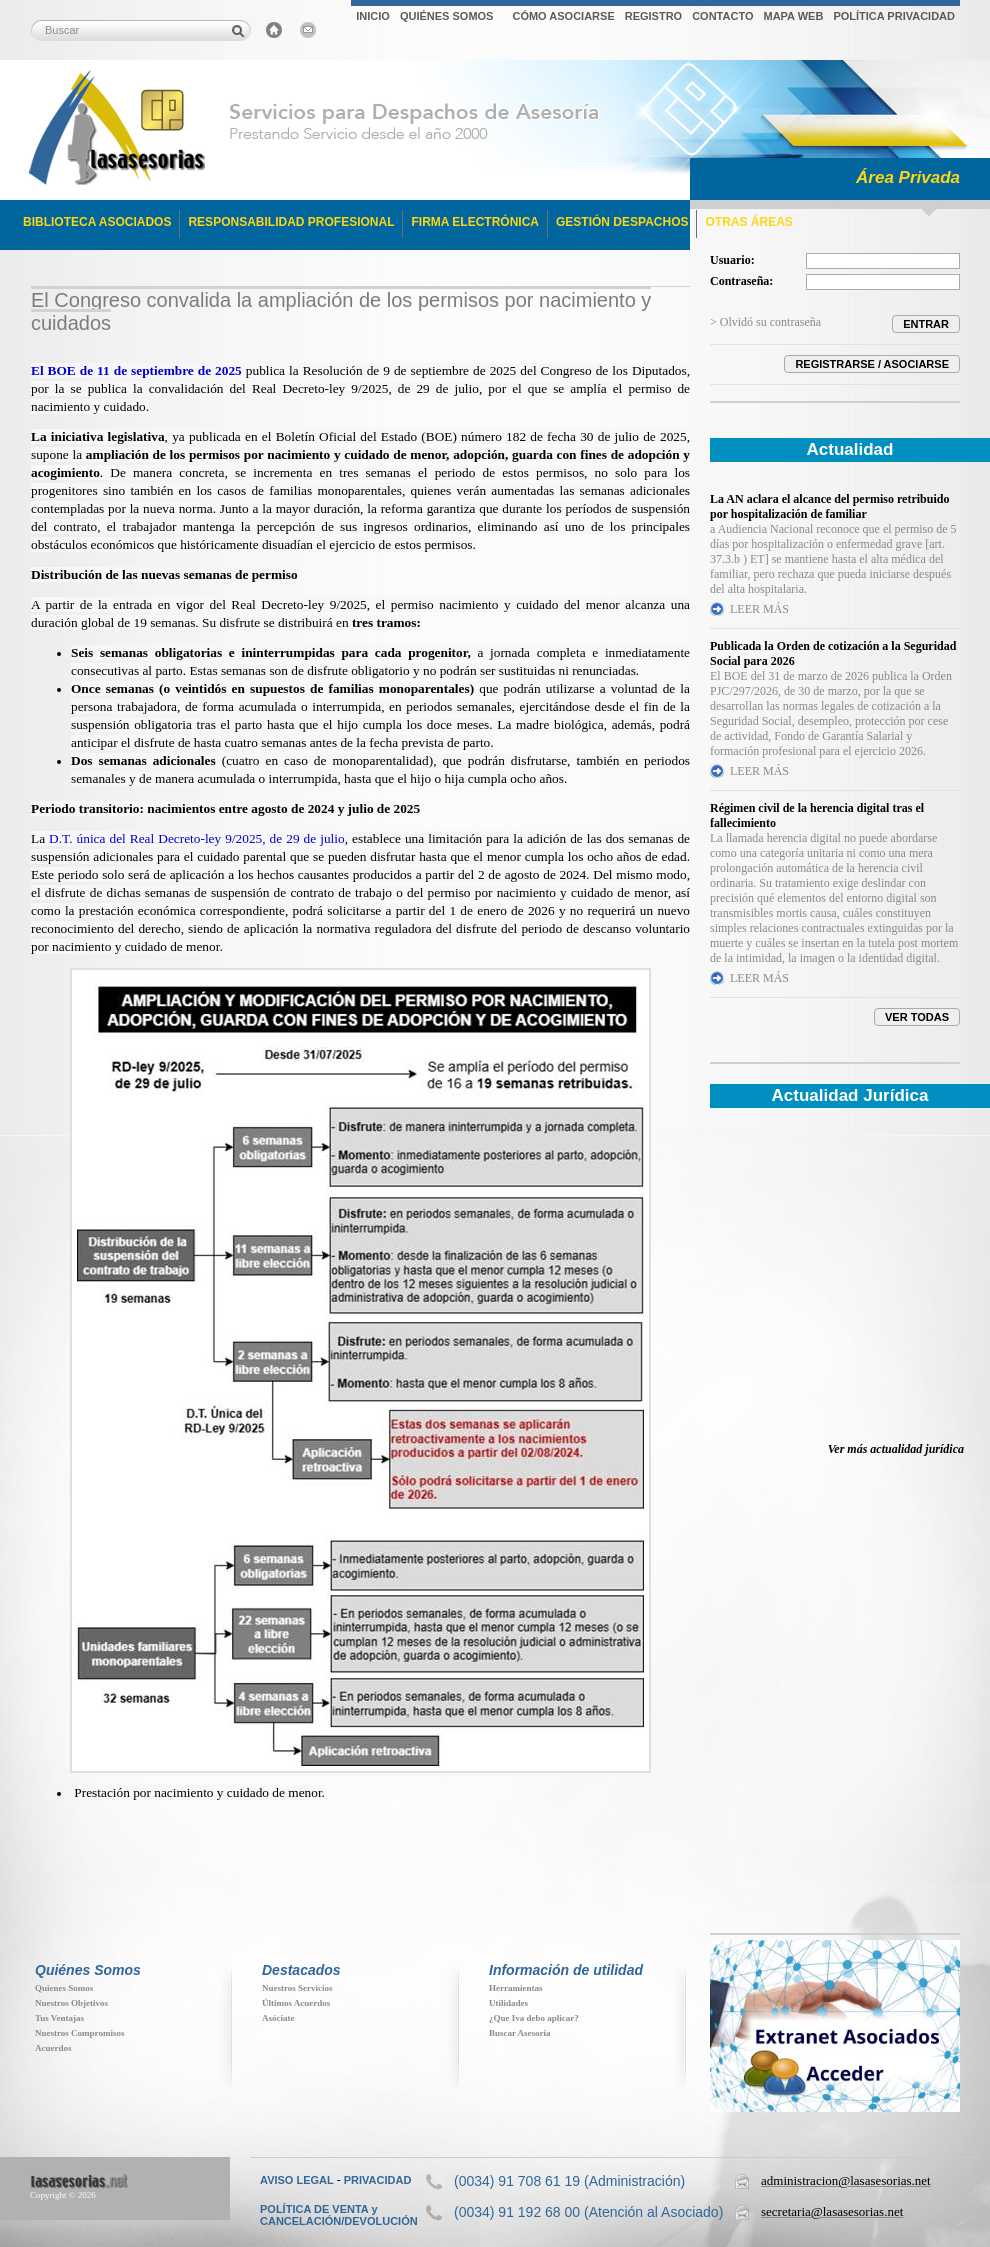  What do you see at coordinates (97, 222) in the screenshot?
I see `BIBLIOTECA ASOCIADOS` at bounding box center [97, 222].